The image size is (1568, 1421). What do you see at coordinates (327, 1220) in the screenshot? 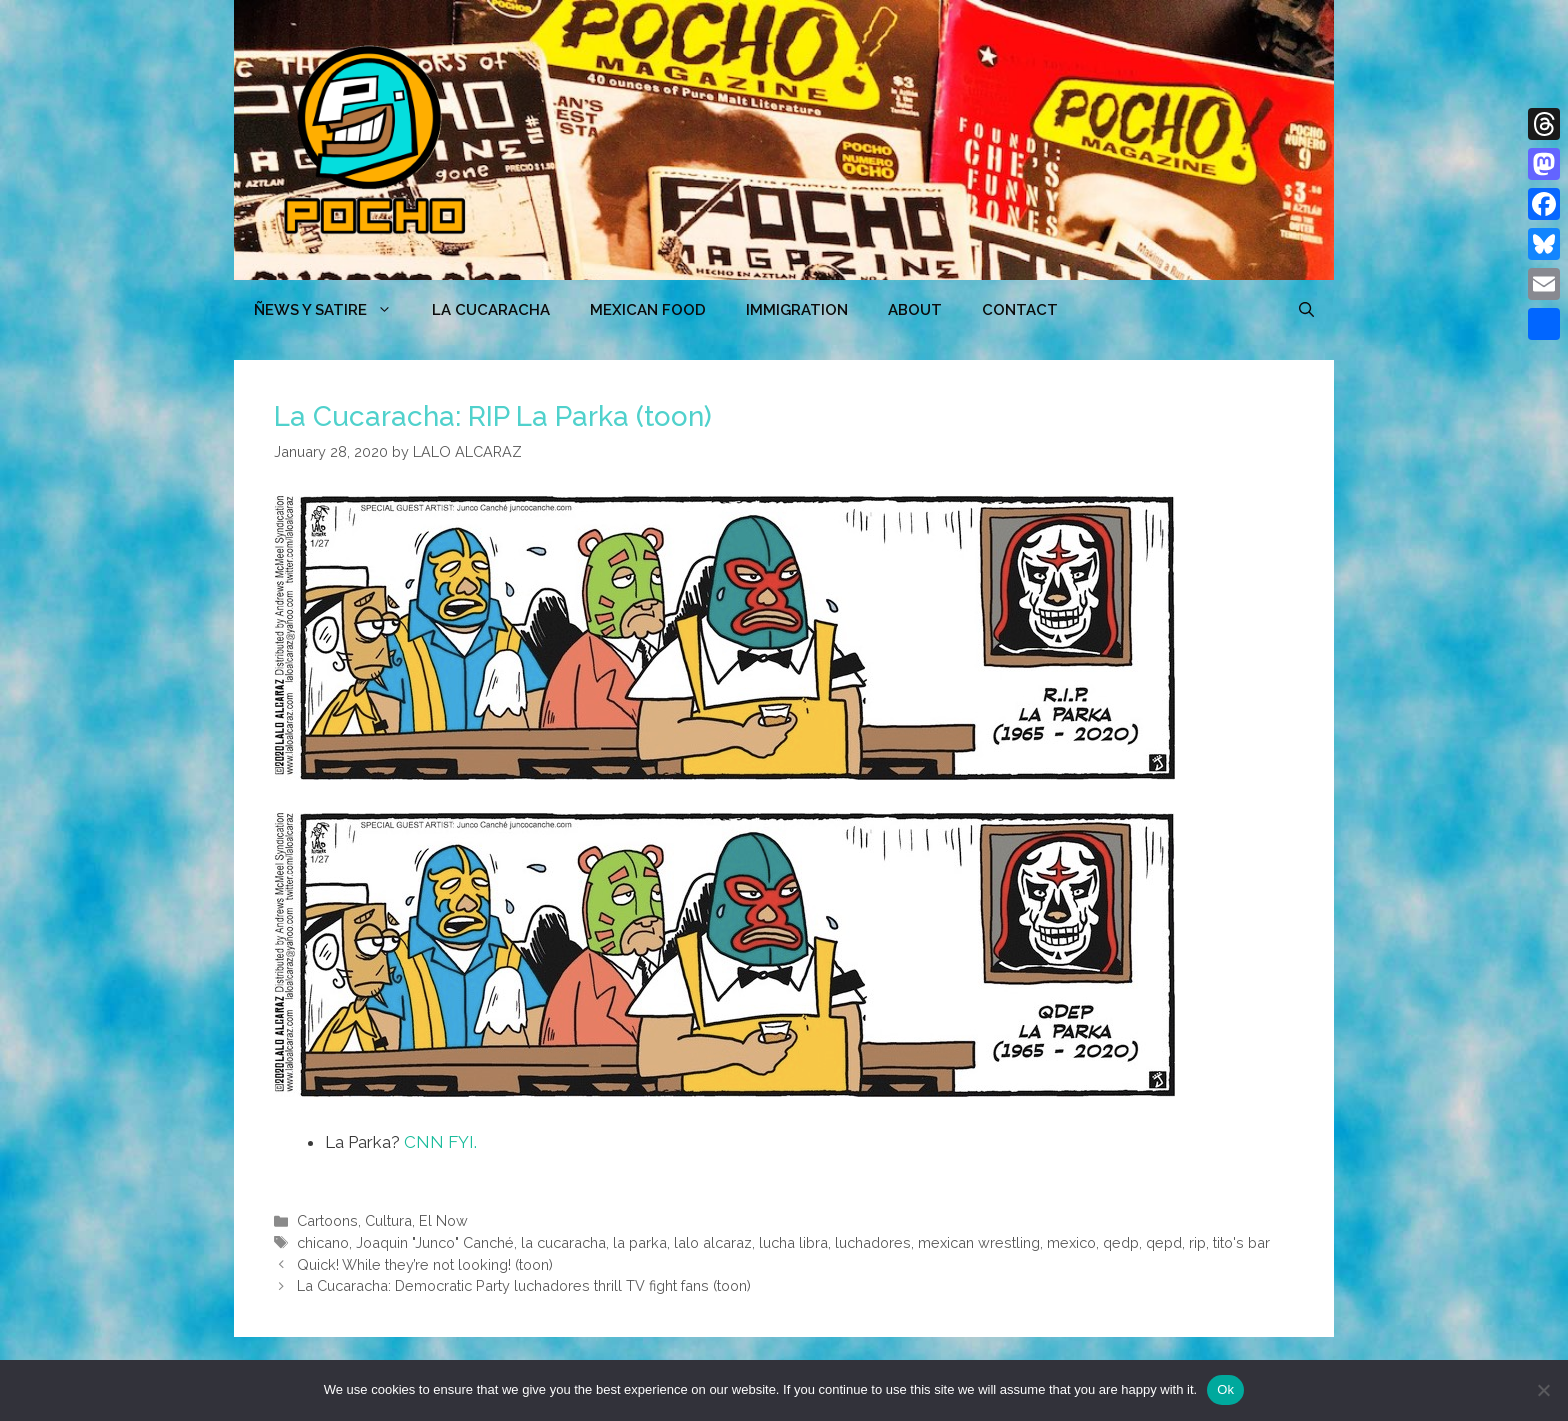
I see `Cartoons` at bounding box center [327, 1220].